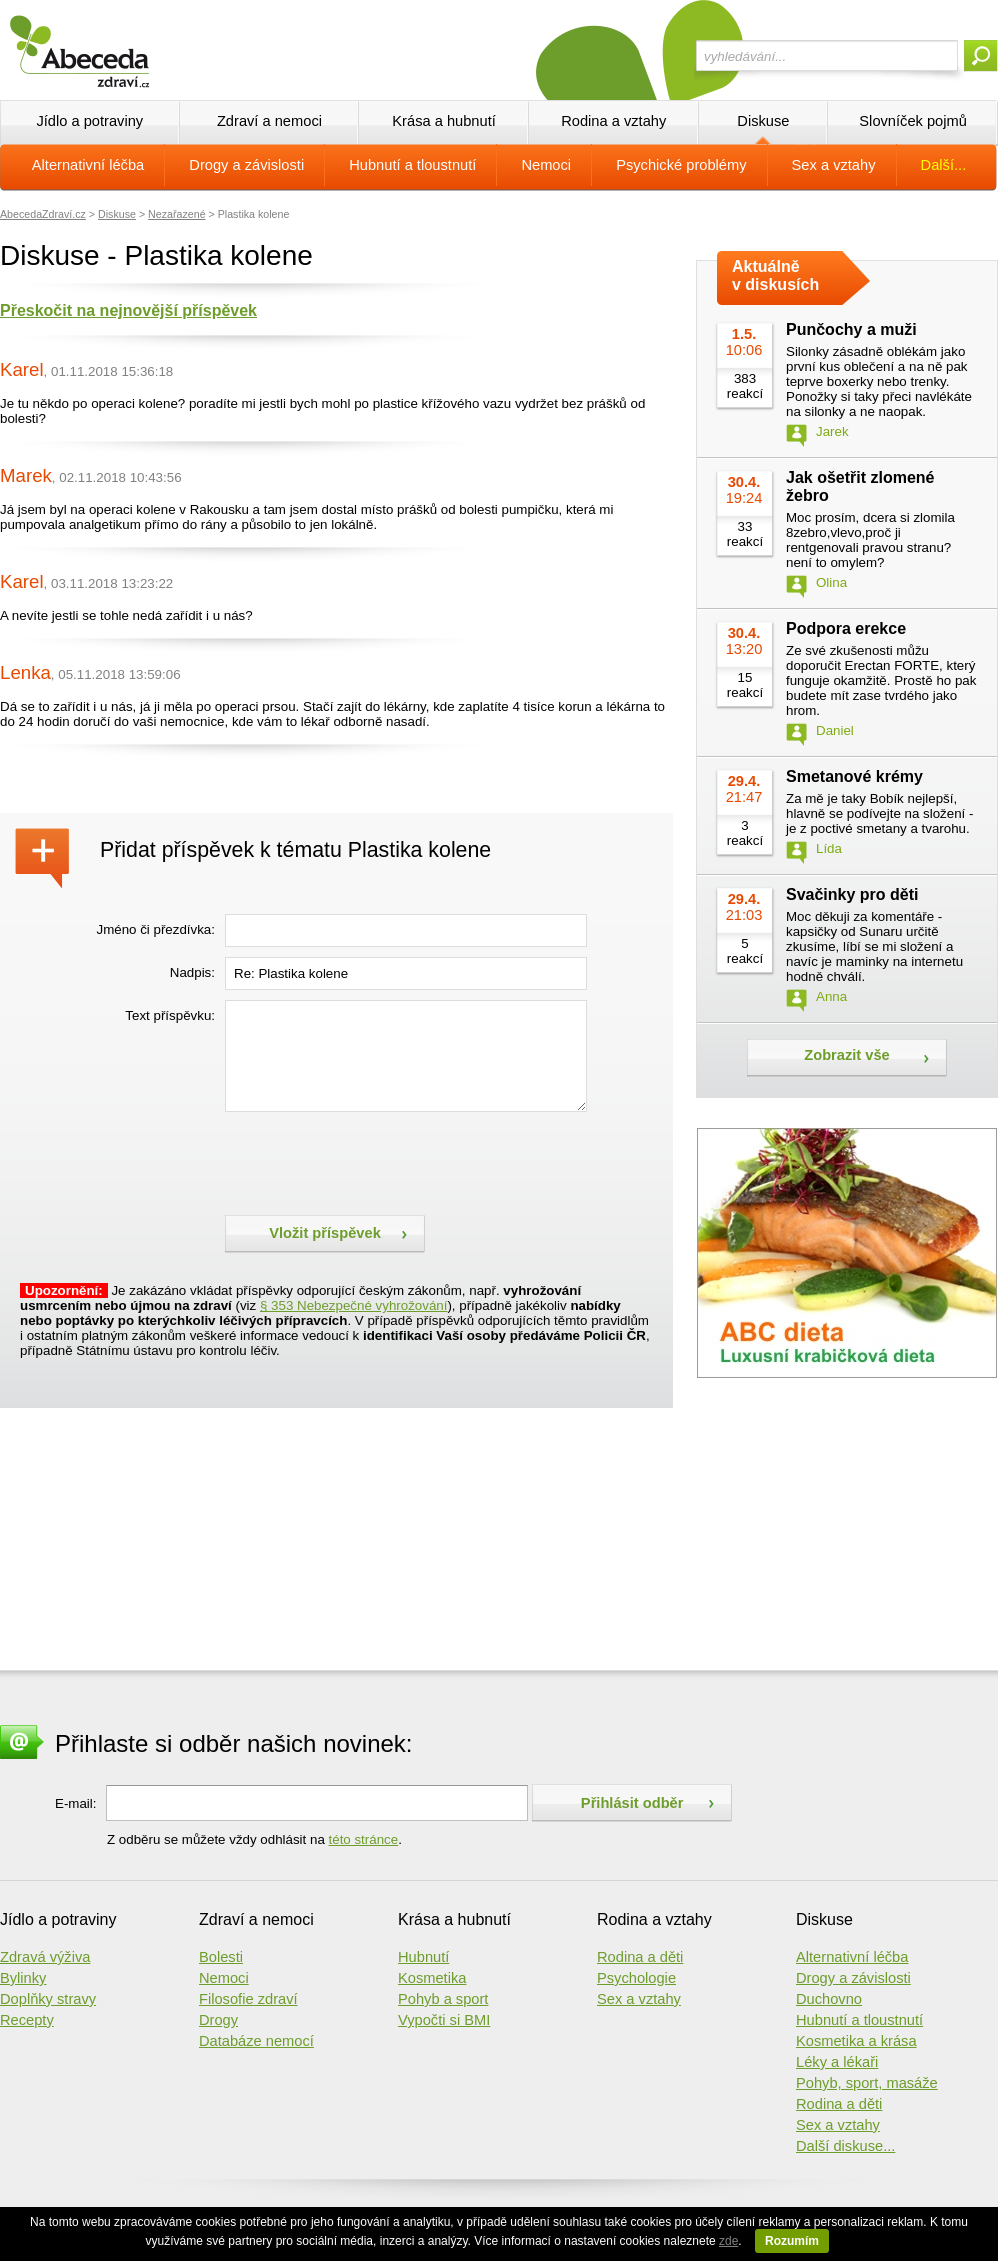  I want to click on Aktuálně v diskusích, so click(775, 275).